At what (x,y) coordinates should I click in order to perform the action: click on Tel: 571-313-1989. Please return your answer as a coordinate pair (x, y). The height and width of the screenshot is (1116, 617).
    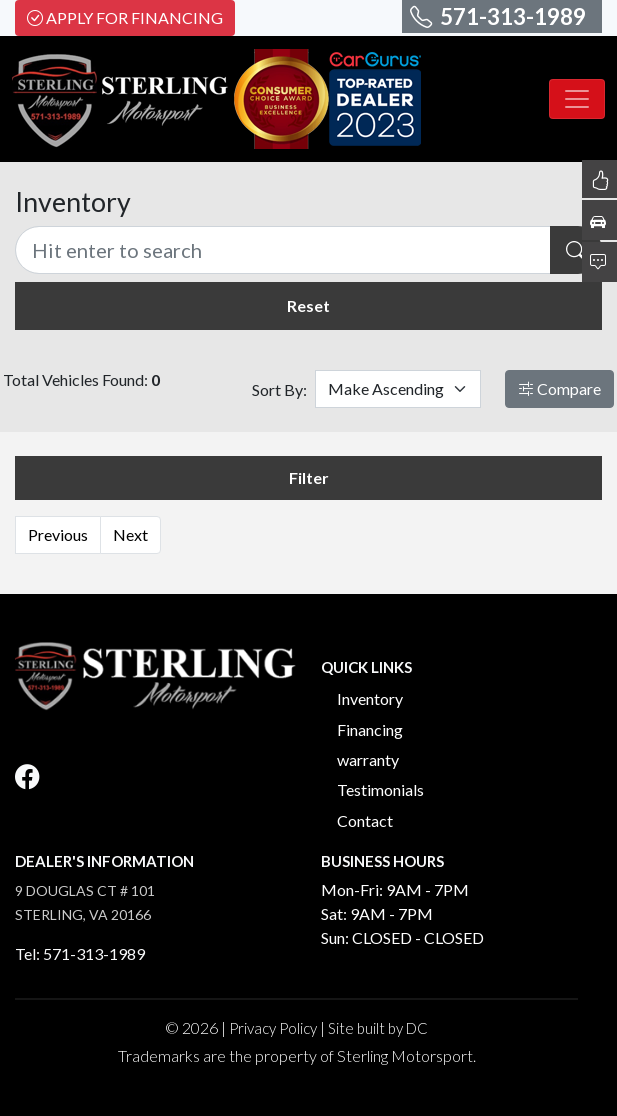
    Looking at the image, I should click on (80, 953).